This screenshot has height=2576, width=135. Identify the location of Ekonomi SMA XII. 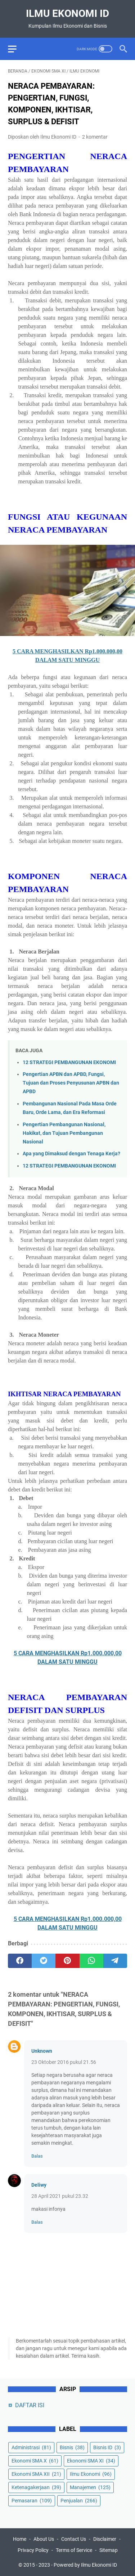
(36, 2474).